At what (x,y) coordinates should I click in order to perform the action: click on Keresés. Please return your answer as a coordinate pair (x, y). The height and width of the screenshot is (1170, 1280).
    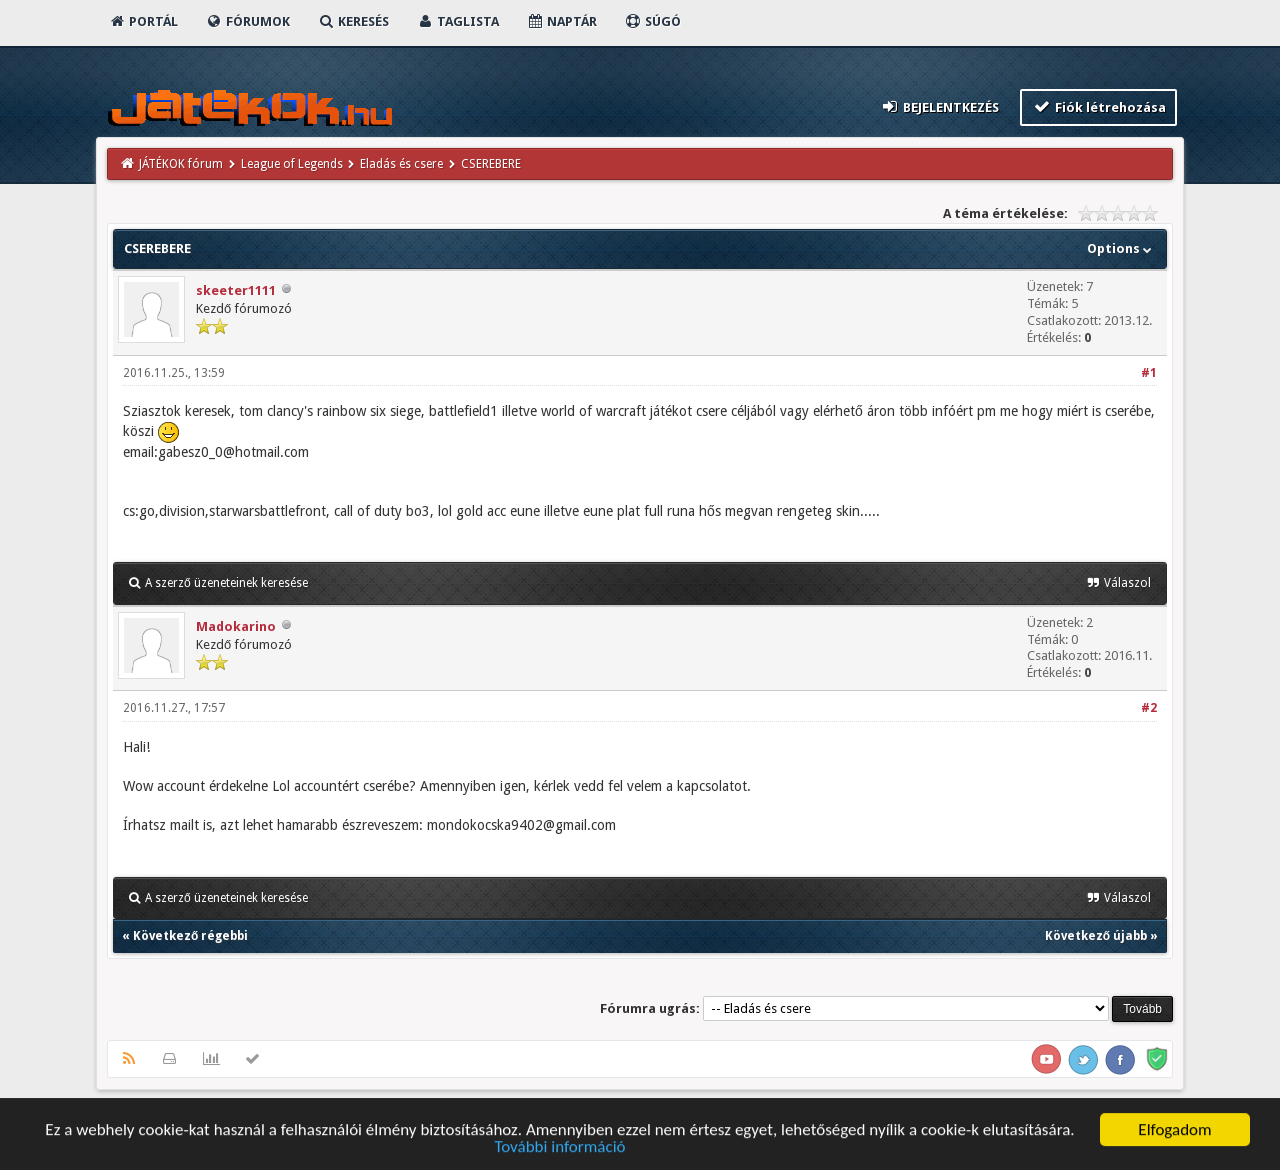
    Looking at the image, I should click on (353, 21).